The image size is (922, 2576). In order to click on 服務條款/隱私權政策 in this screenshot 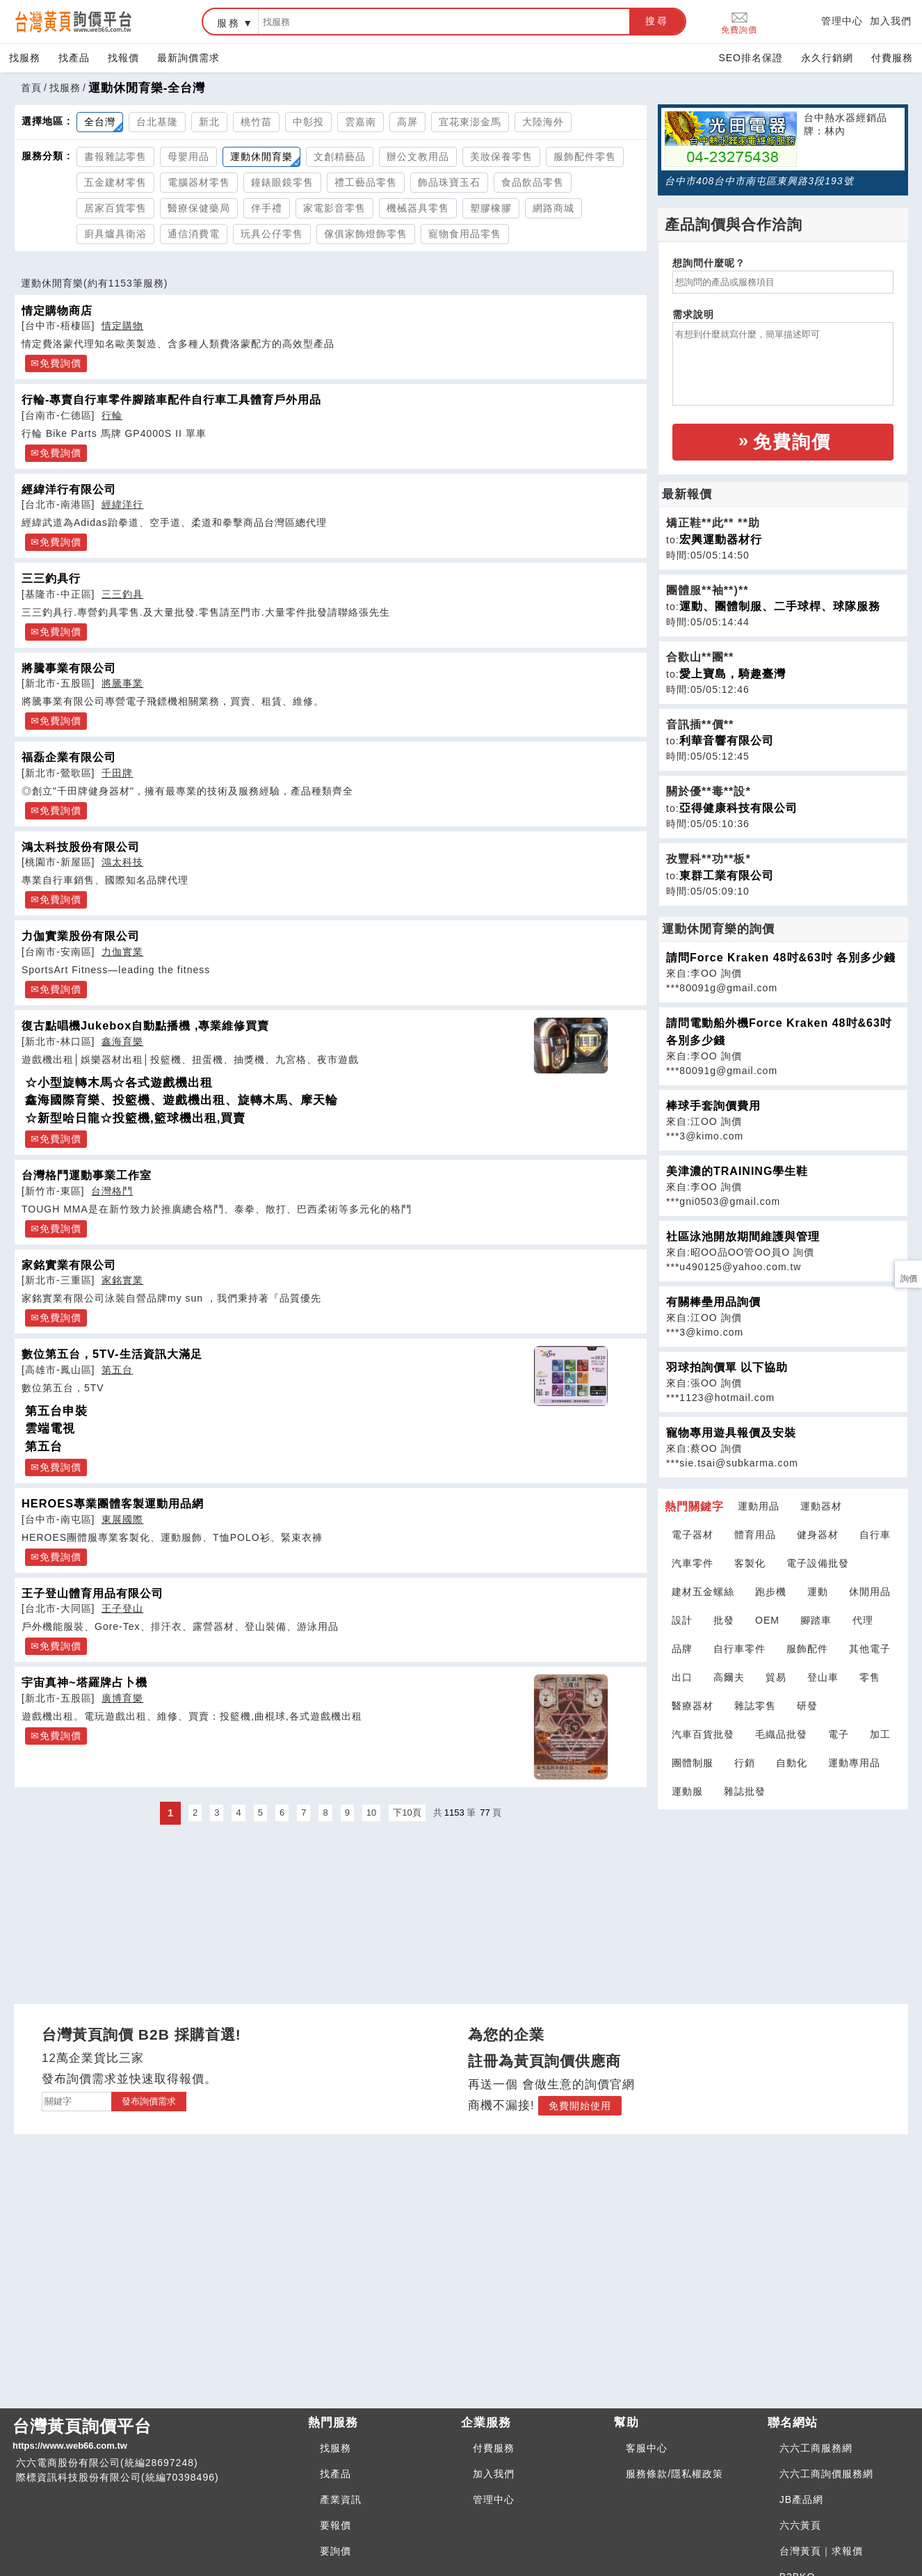, I will do `click(674, 2473)`.